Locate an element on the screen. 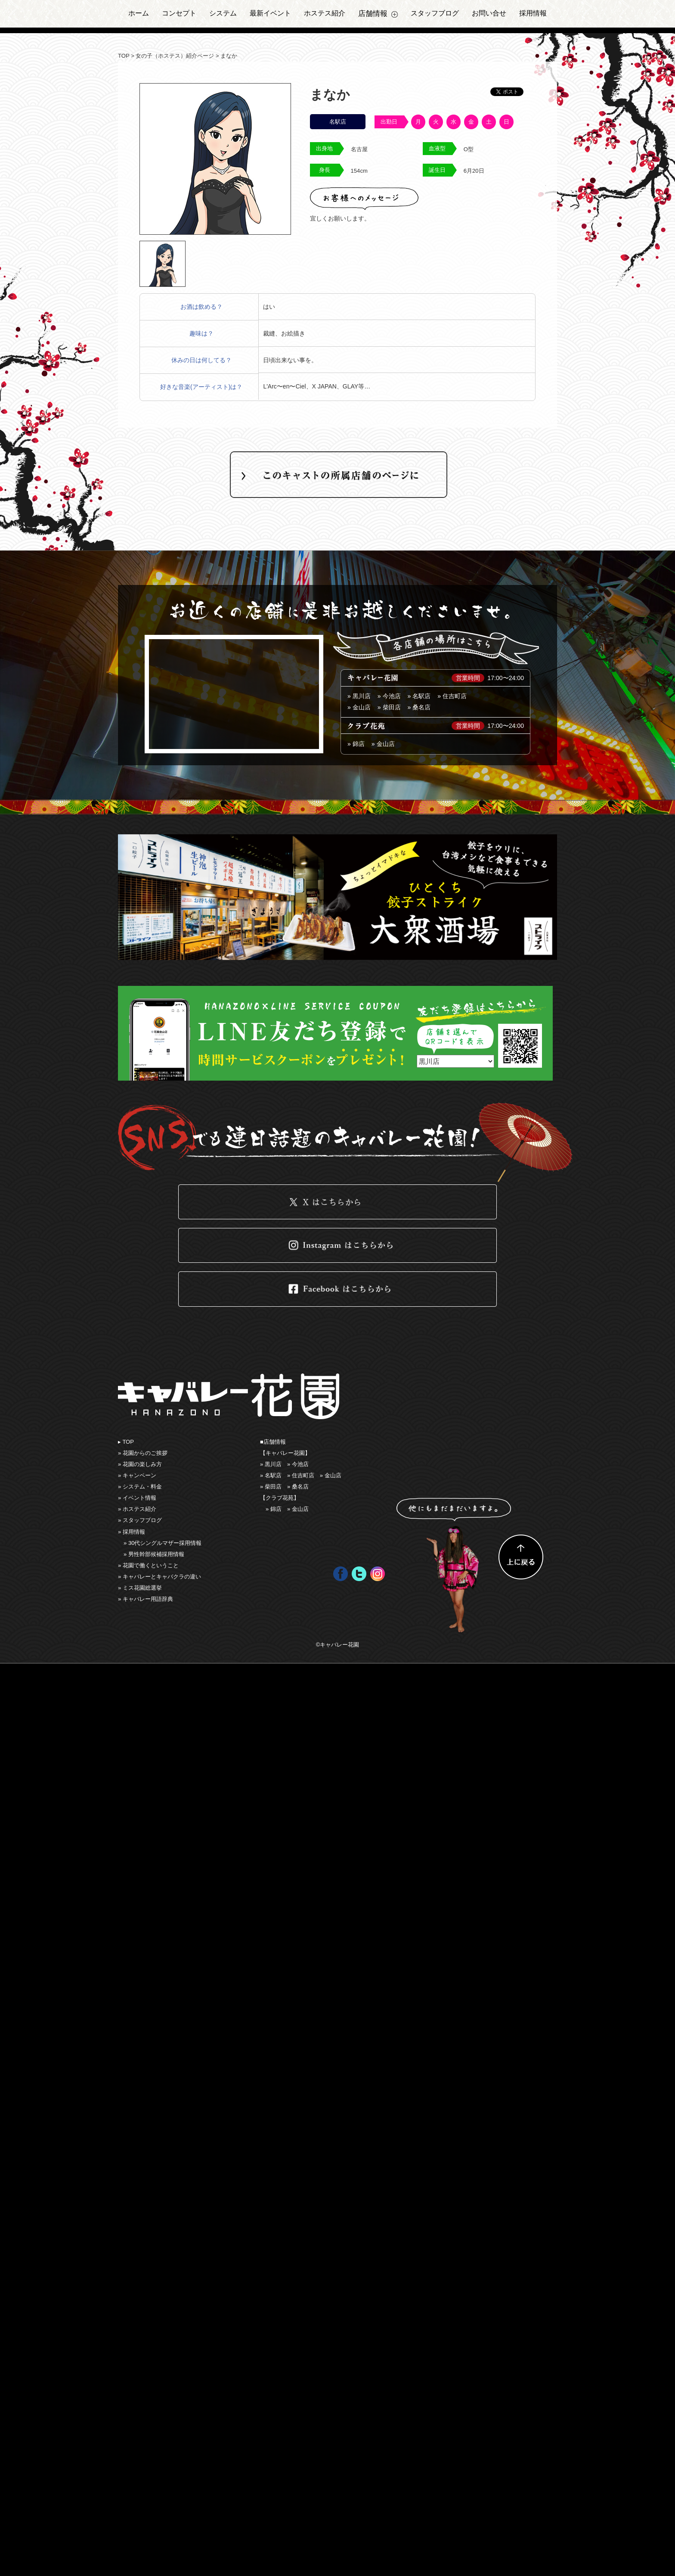 The height and width of the screenshot is (2576, 675). » 金山店 is located at coordinates (383, 743).